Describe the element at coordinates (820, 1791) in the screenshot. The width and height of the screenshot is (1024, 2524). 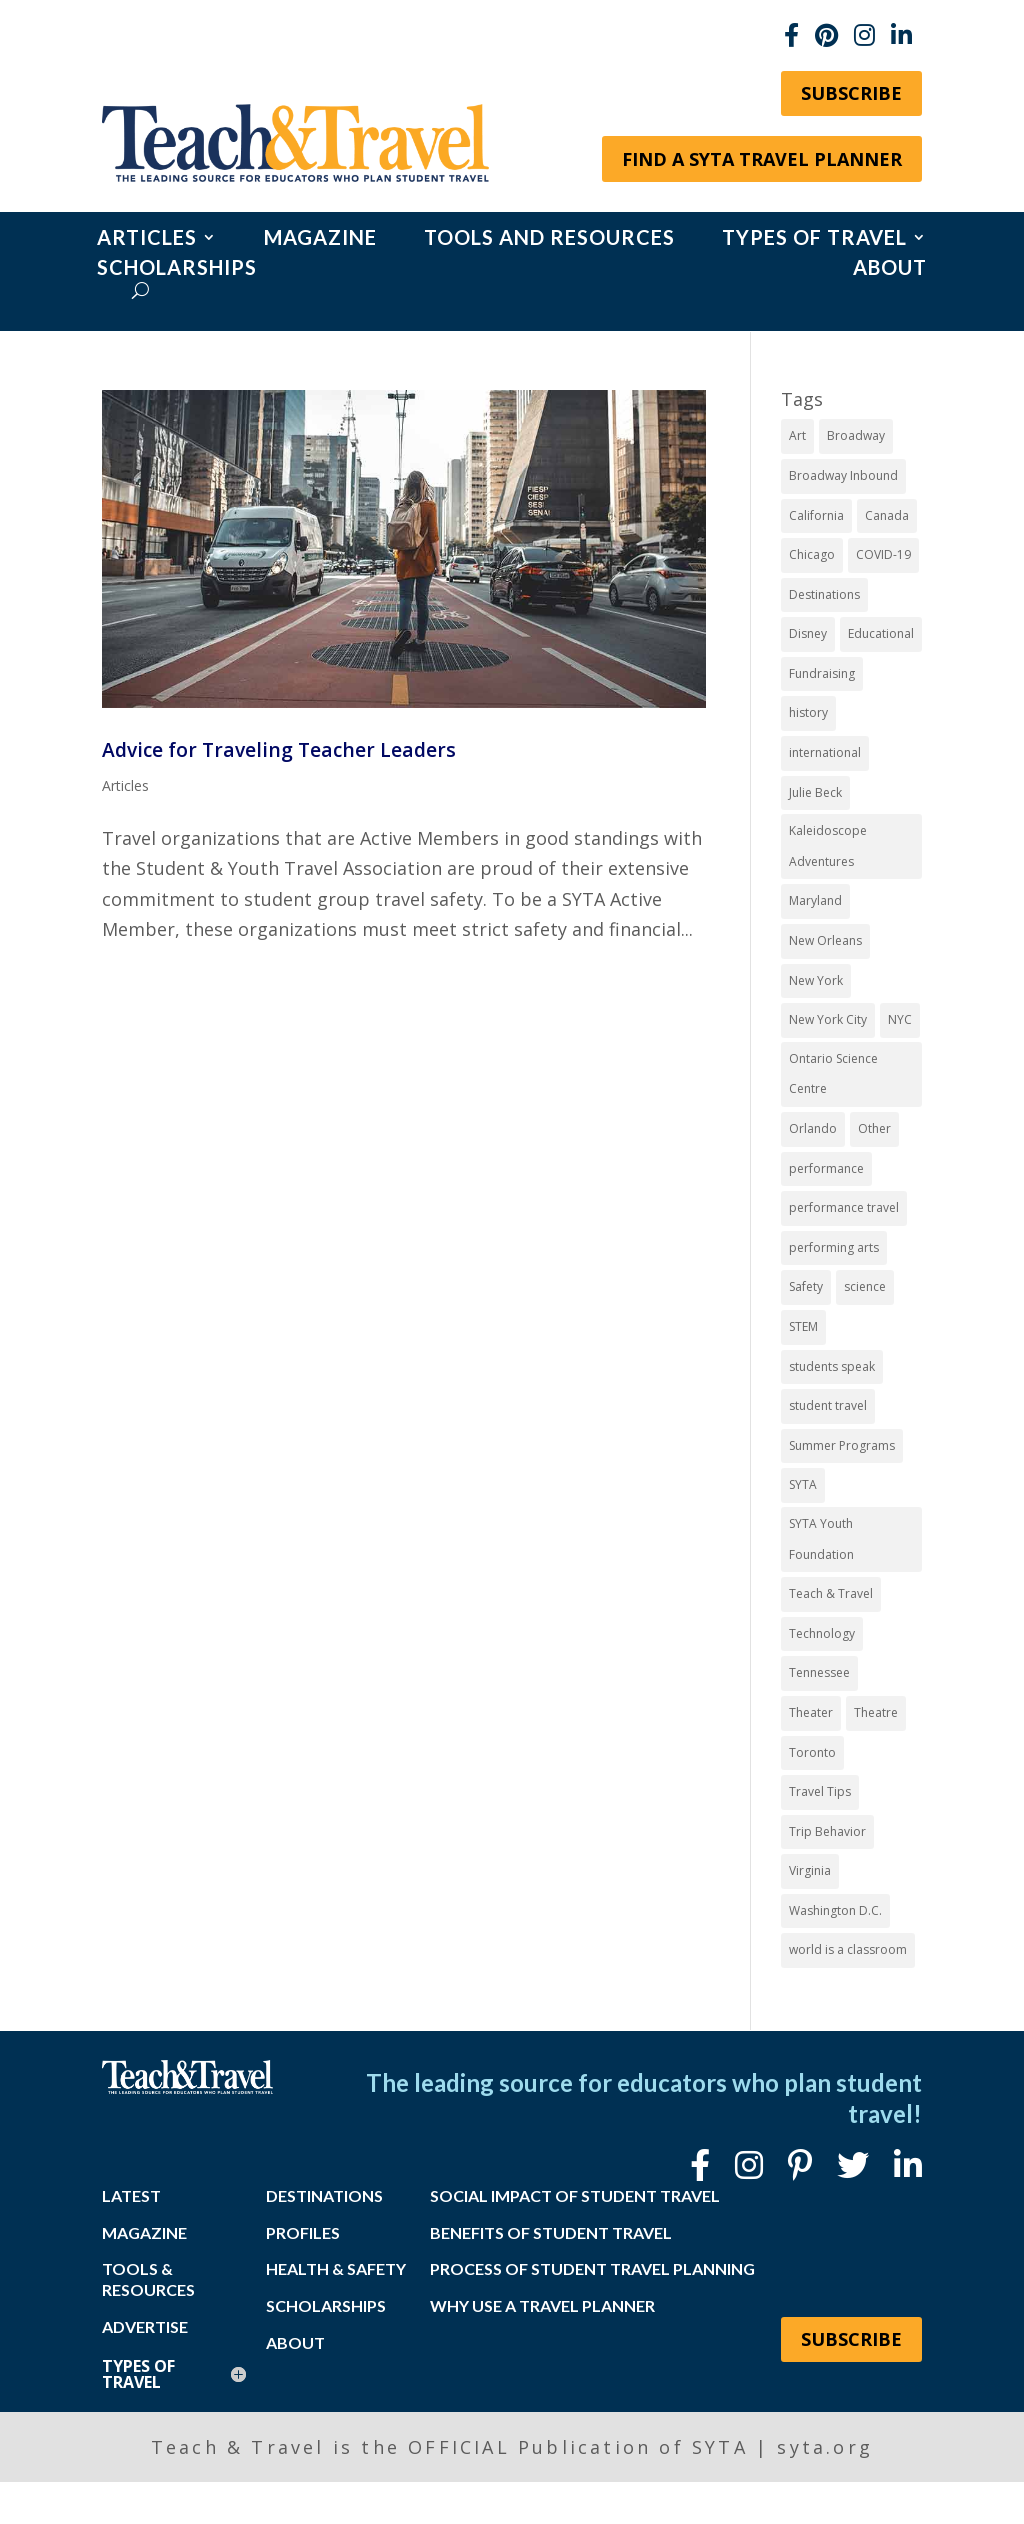
I see `Travel Tips [Travel Tips (9 items)]` at that location.